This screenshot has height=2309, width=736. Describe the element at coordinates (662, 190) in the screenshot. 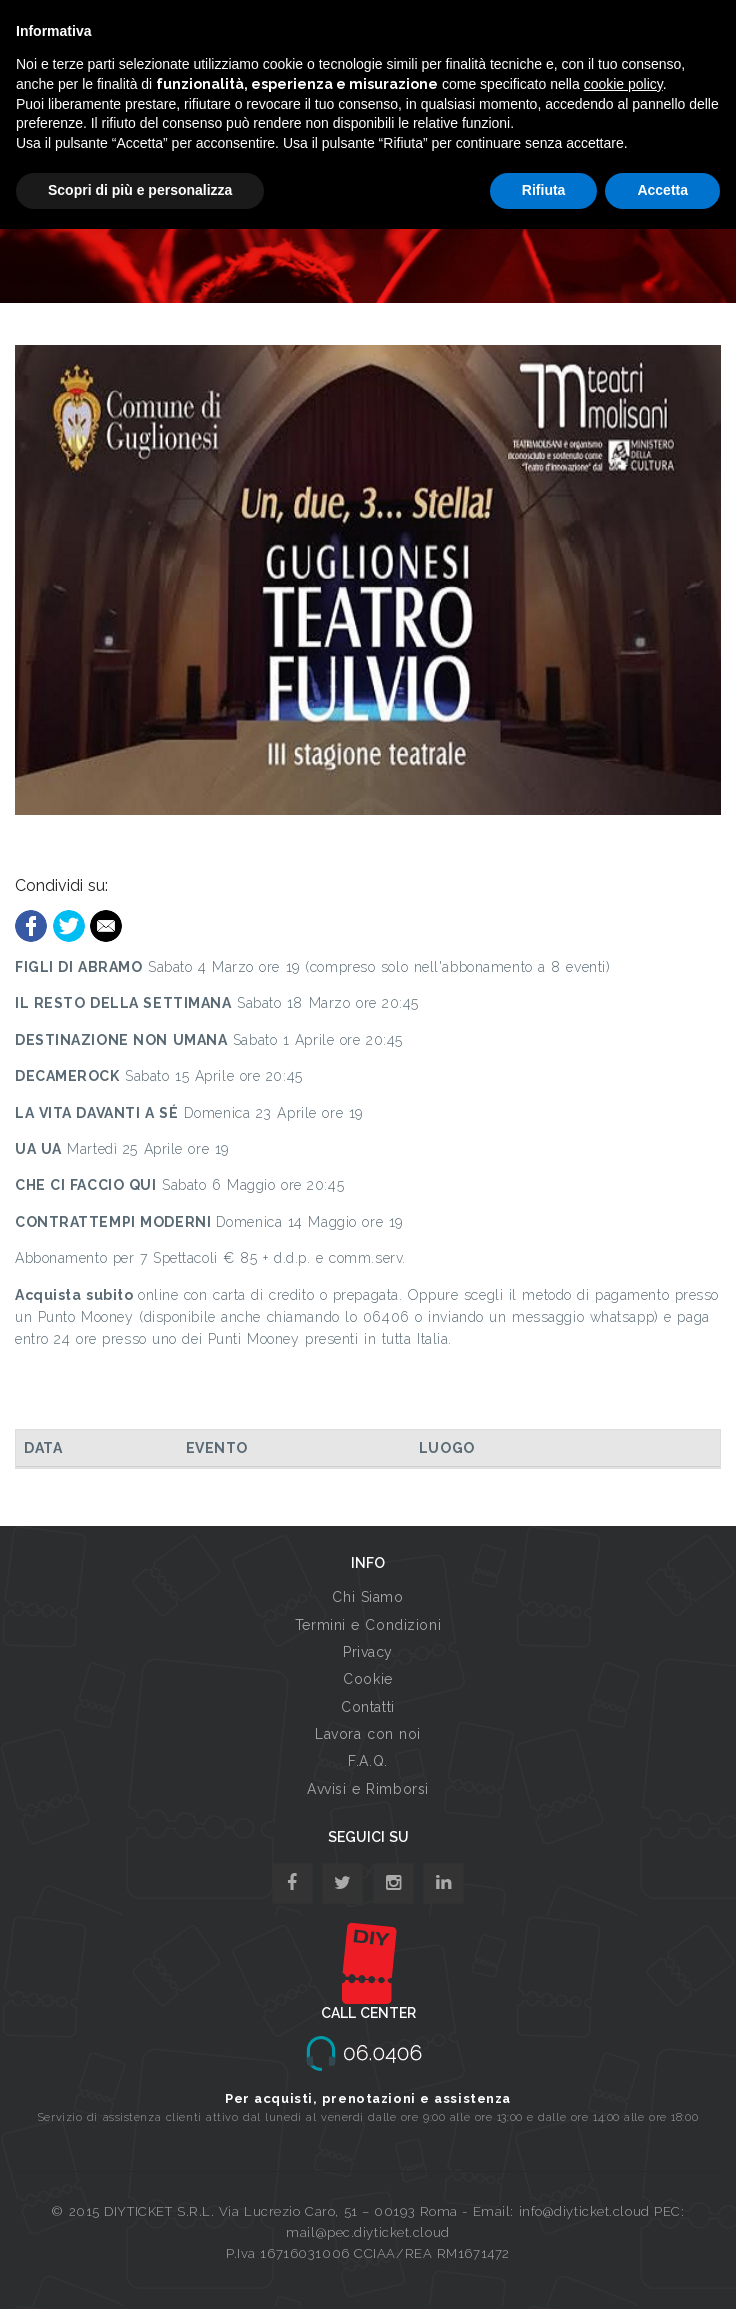

I see `Accetta [button]` at that location.